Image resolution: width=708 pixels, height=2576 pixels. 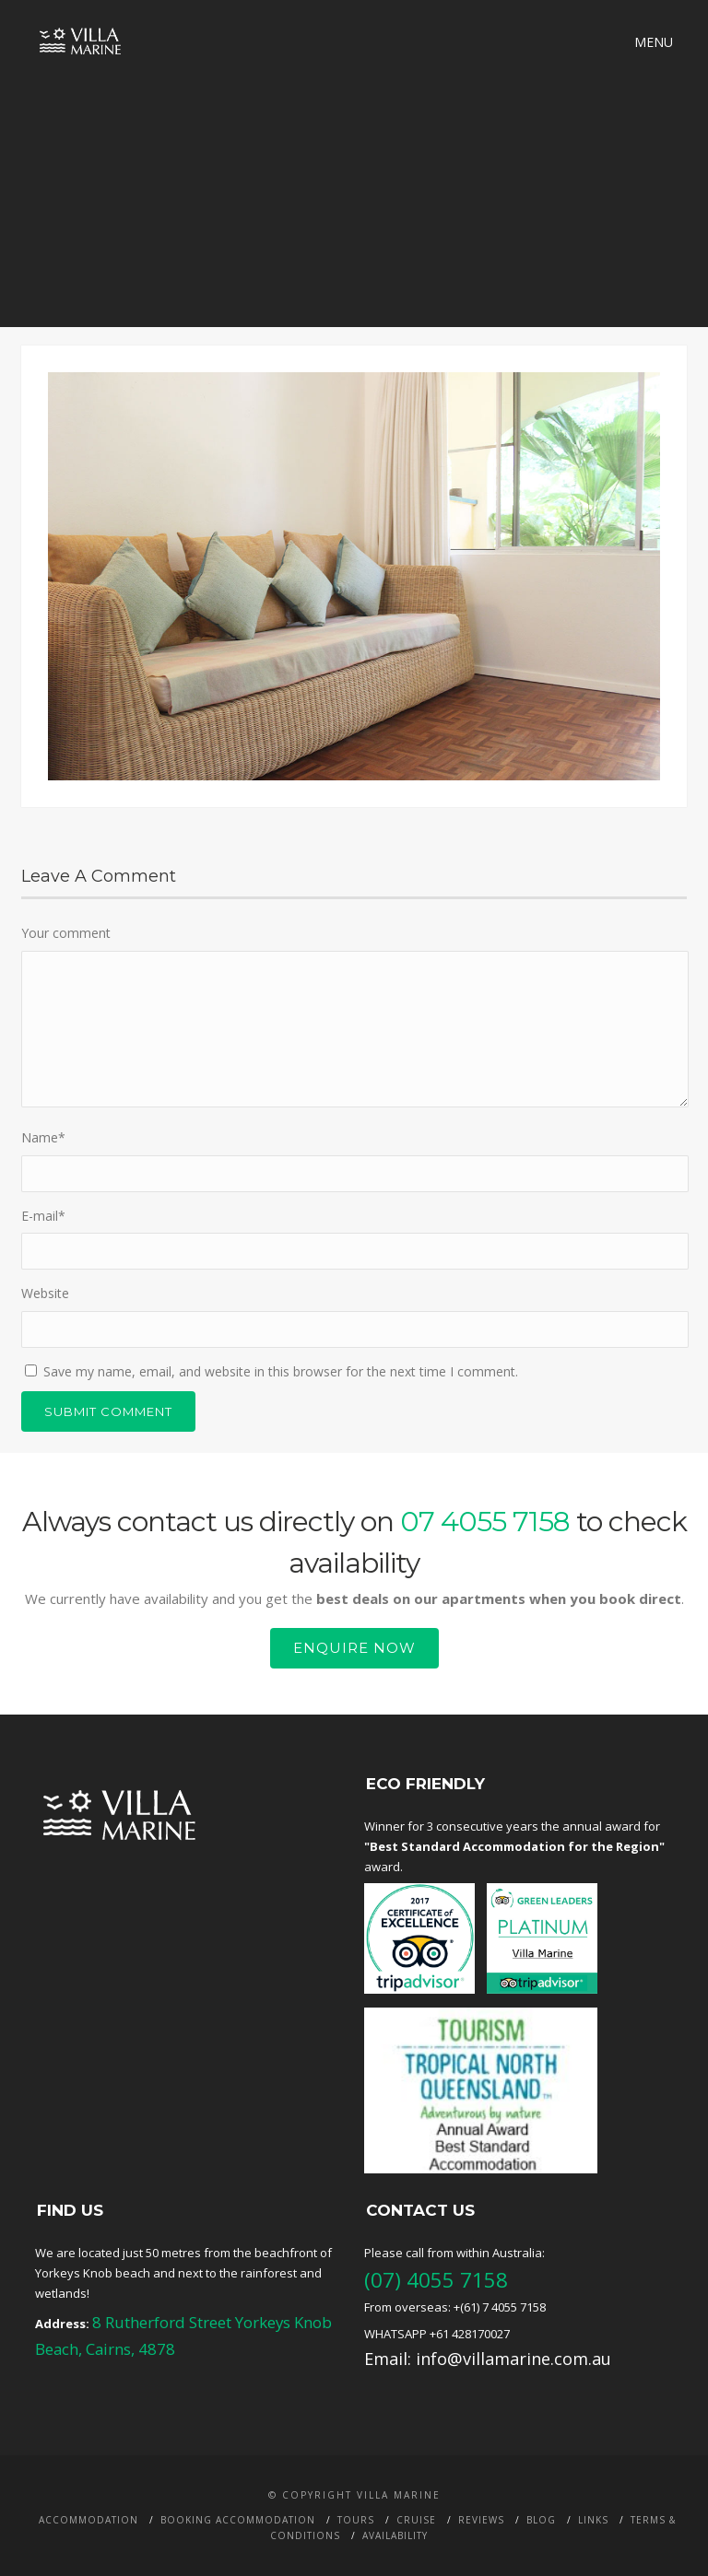 What do you see at coordinates (88, 2519) in the screenshot?
I see `Accommodation` at bounding box center [88, 2519].